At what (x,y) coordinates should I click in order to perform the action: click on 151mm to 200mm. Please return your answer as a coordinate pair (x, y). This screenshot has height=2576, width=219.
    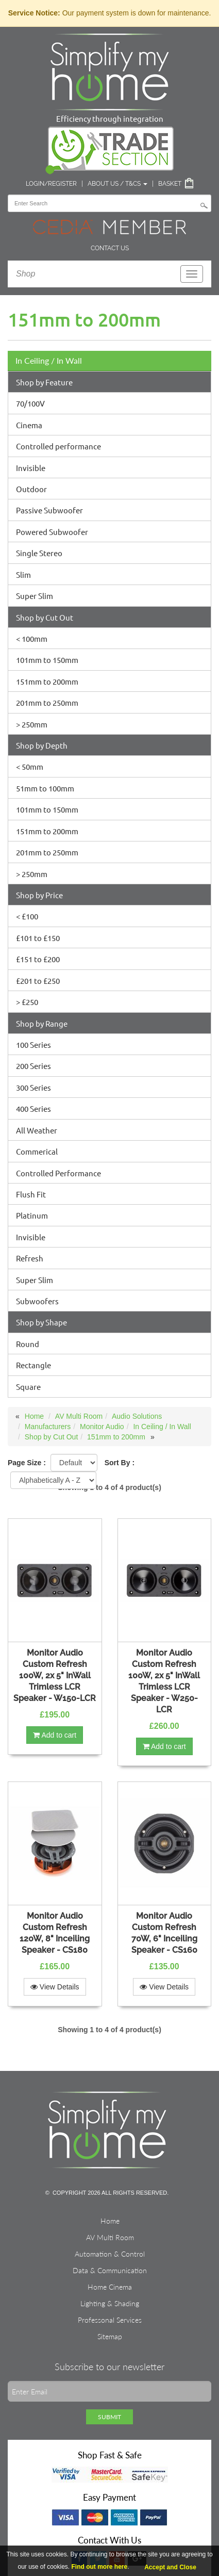
    Looking at the image, I should click on (47, 681).